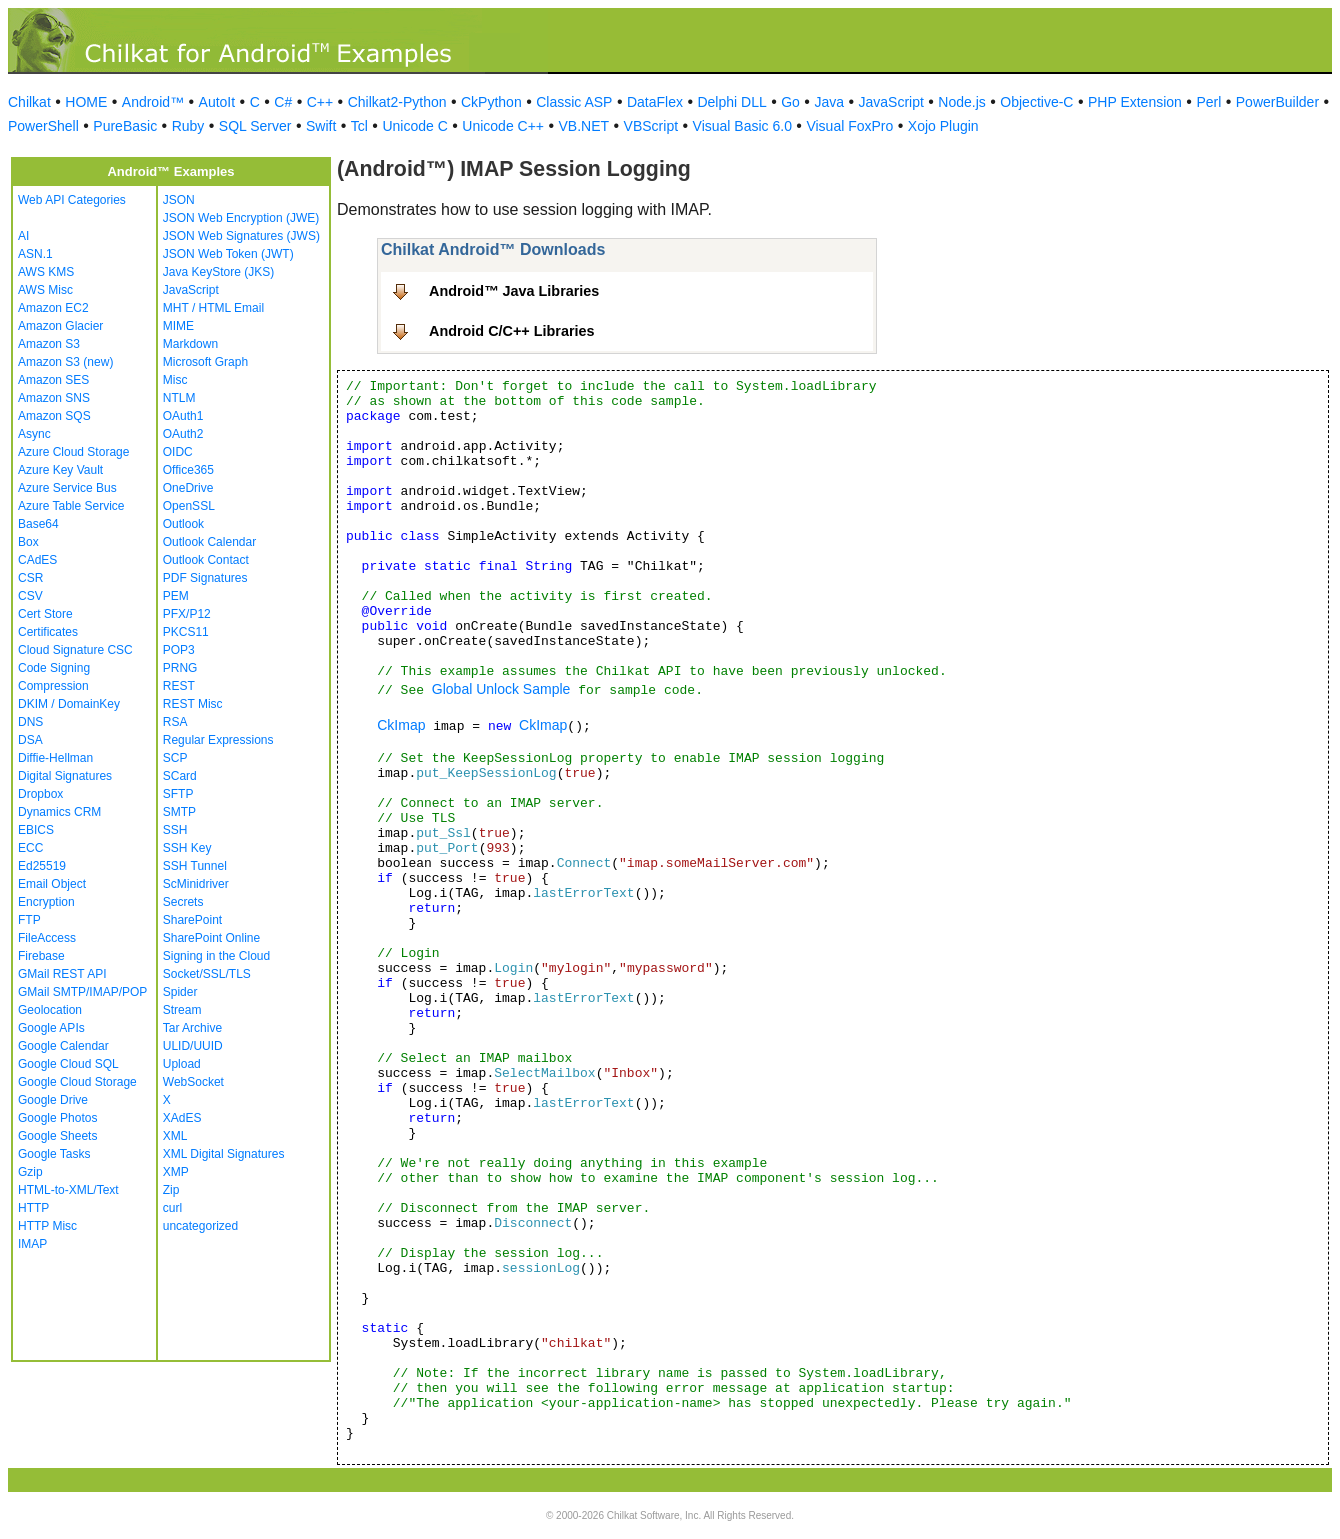  What do you see at coordinates (54, 1154) in the screenshot?
I see `Google Tasks` at bounding box center [54, 1154].